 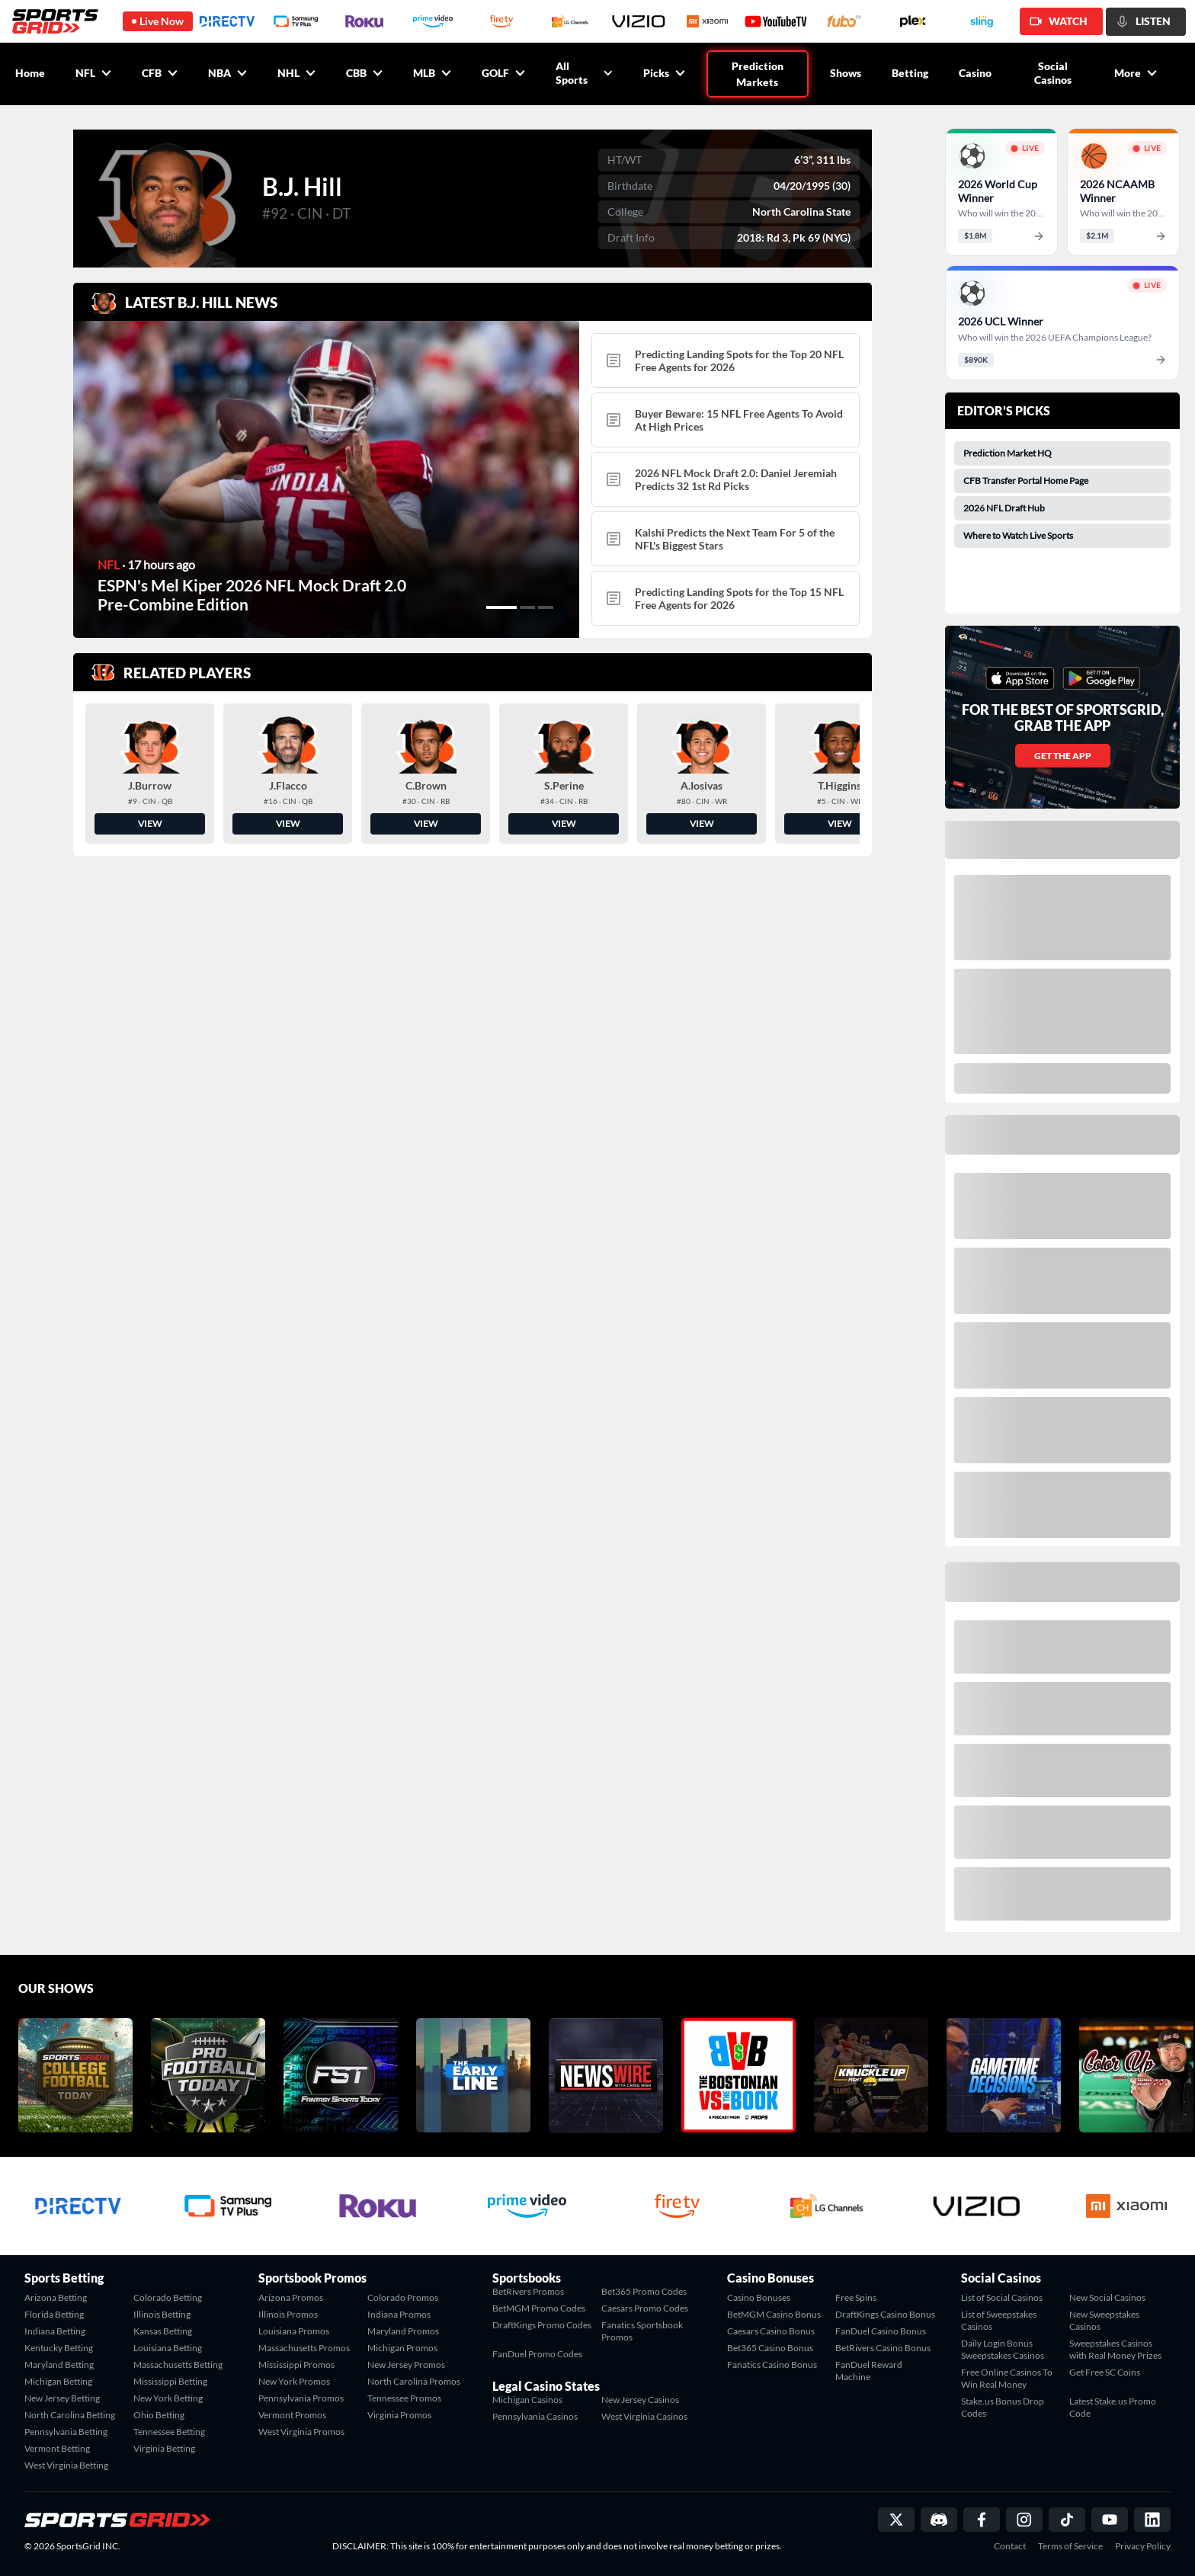 What do you see at coordinates (167, 2297) in the screenshot?
I see `Colorado Betting` at bounding box center [167, 2297].